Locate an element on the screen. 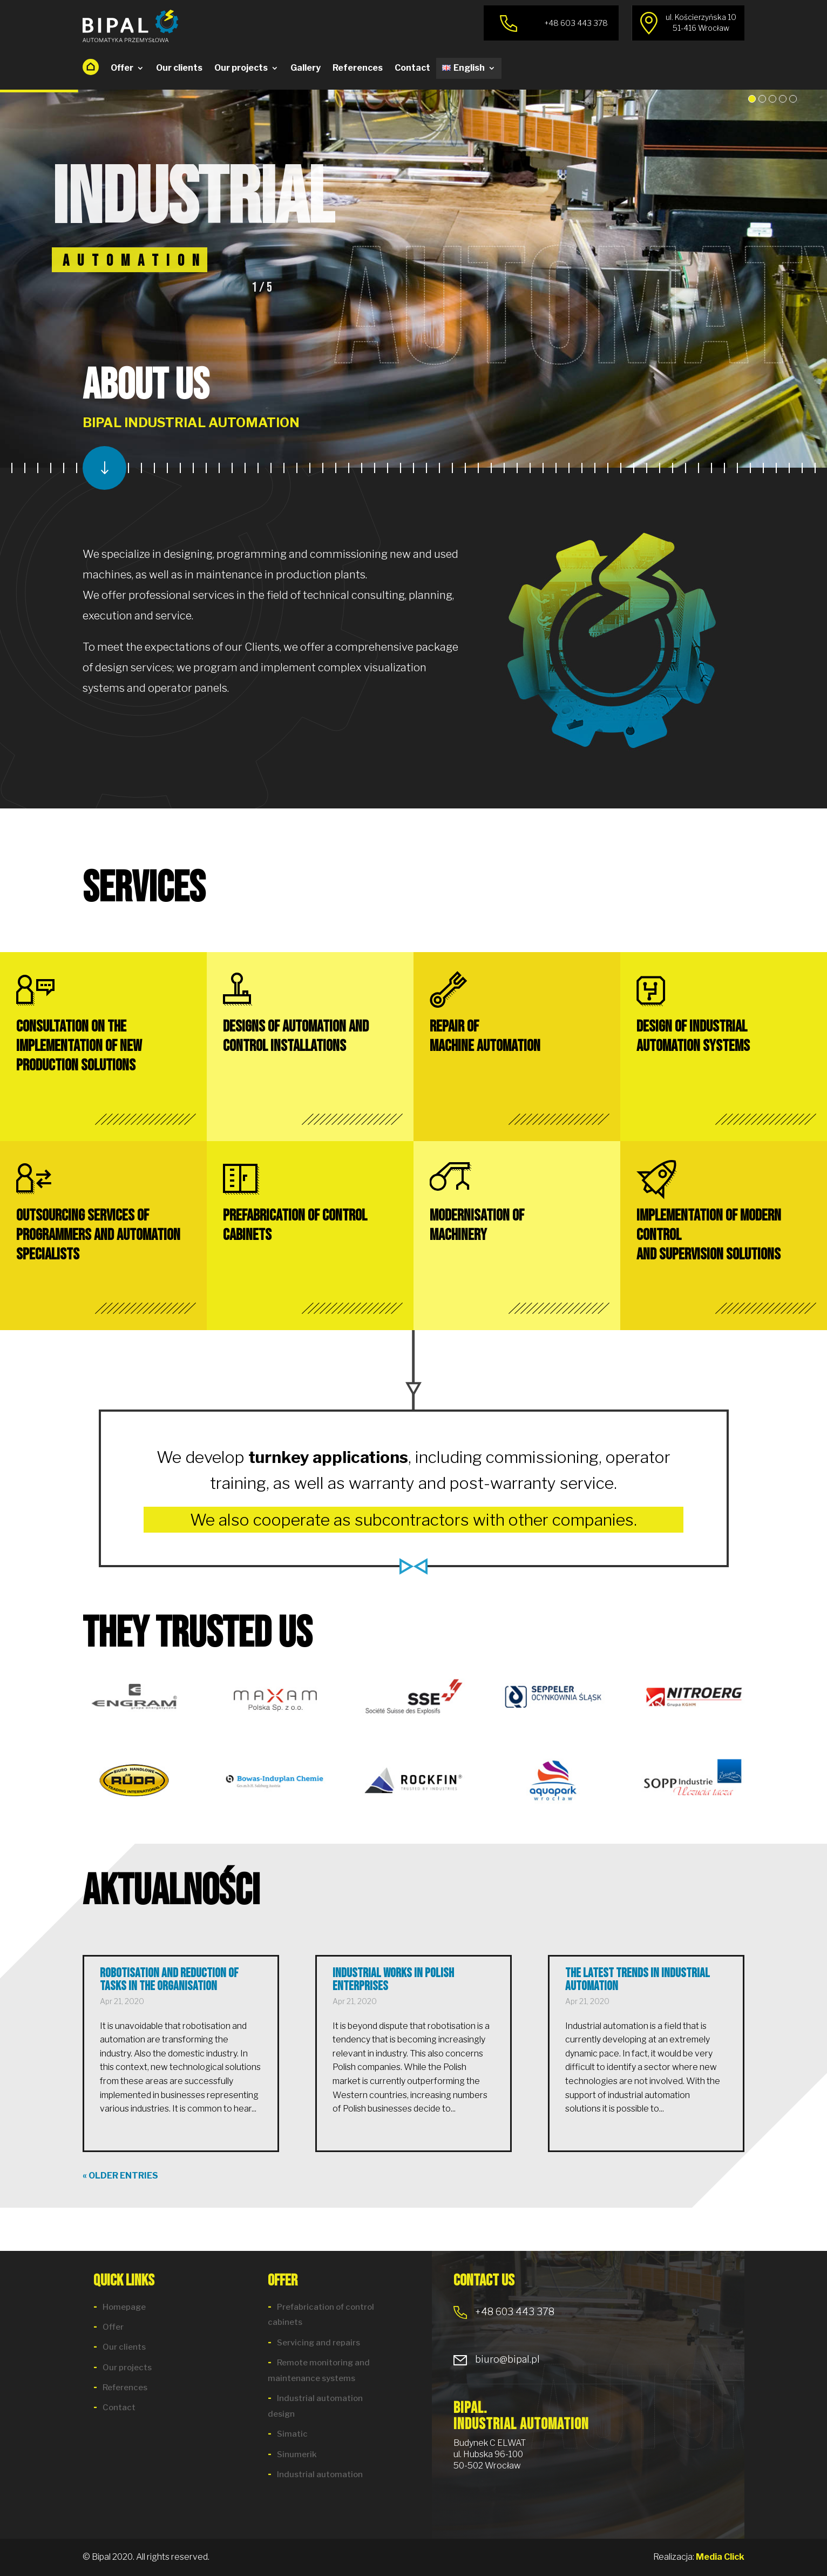 Image resolution: width=827 pixels, height=2576 pixels. Robotisation and reduction of tasks in the organisation is located at coordinates (169, 1979).